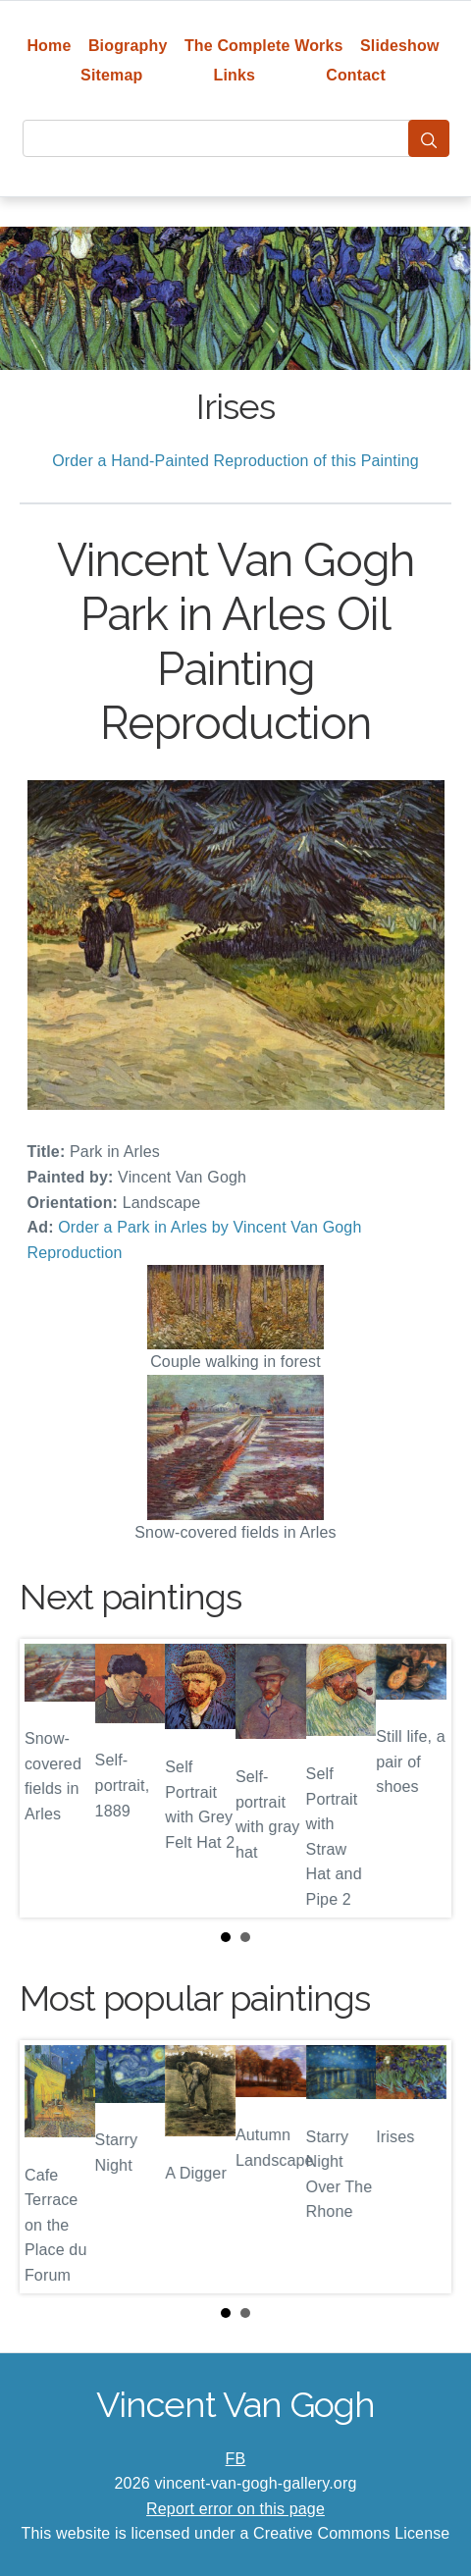 This screenshot has width=471, height=2576. What do you see at coordinates (235, 75) in the screenshot?
I see `Links` at bounding box center [235, 75].